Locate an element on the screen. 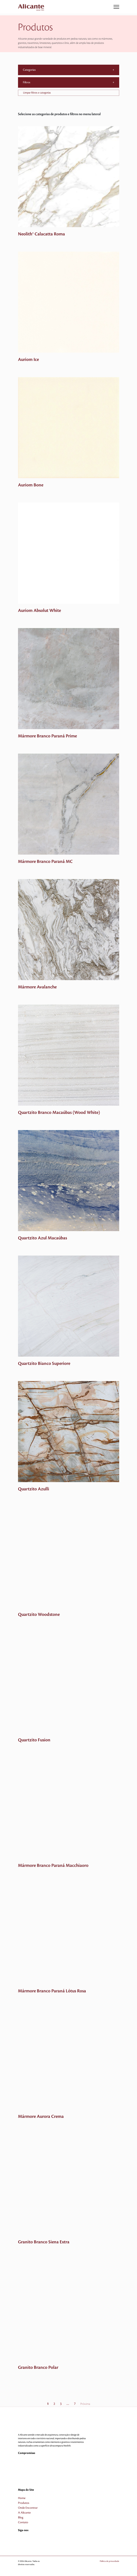  Limpar filtros e categorias is located at coordinates (37, 92).